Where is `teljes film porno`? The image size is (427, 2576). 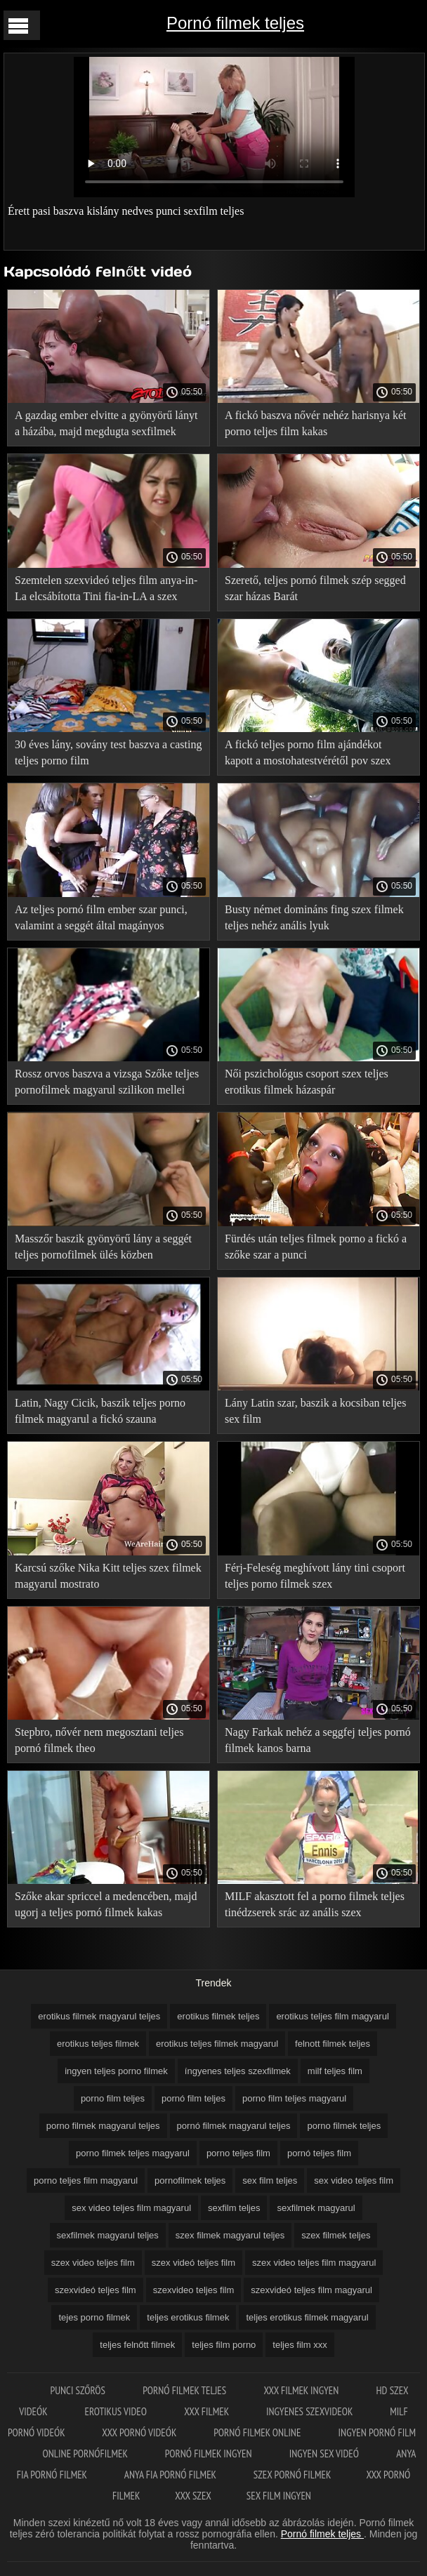
teljes film porno is located at coordinates (224, 2344).